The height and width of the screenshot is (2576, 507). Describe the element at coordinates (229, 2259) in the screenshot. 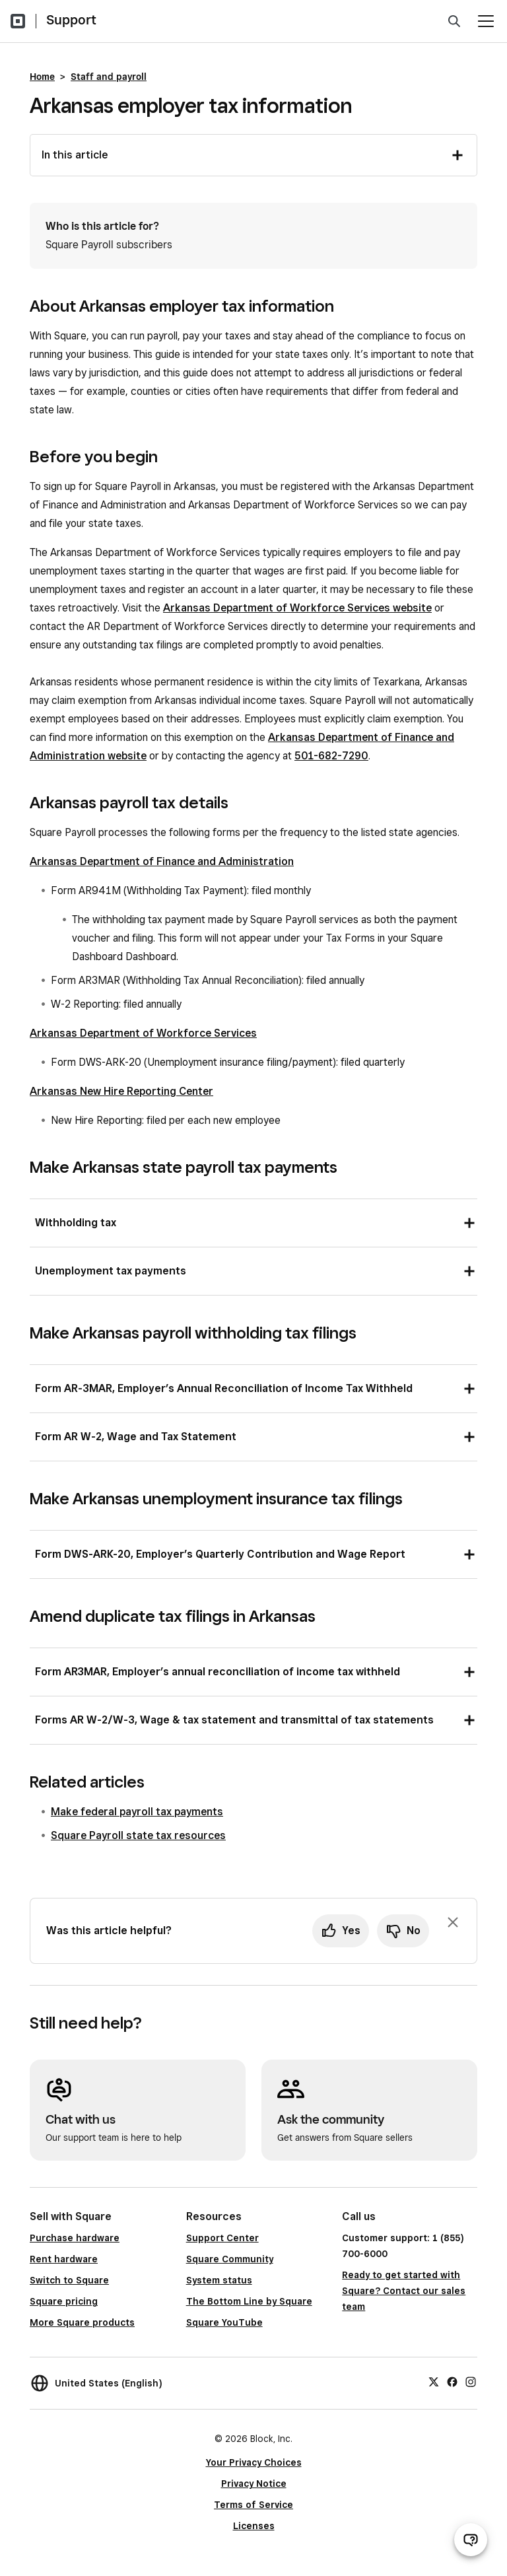

I see `Square Community` at that location.